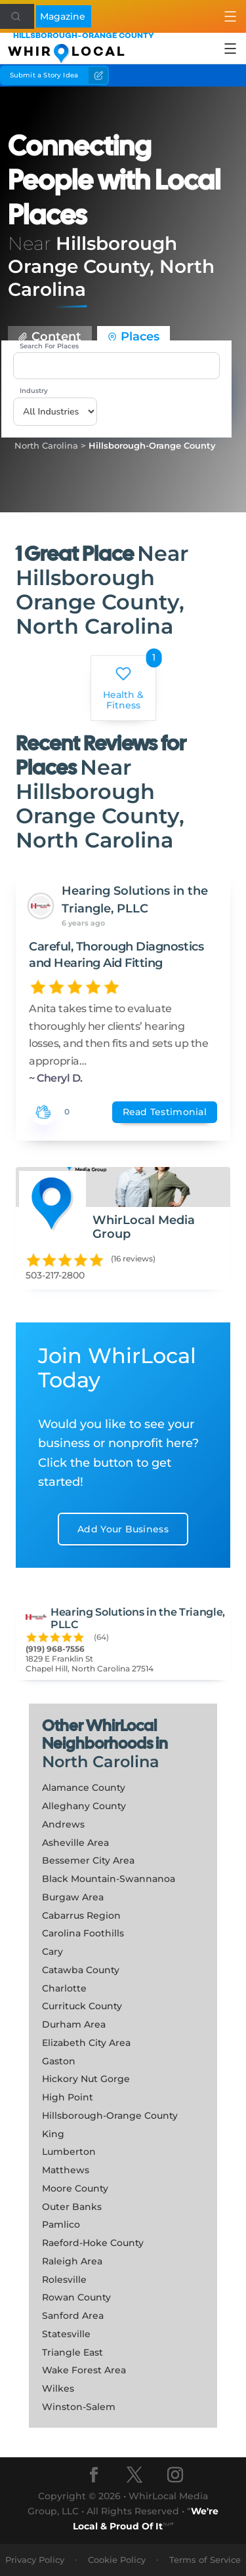 The height and width of the screenshot is (2576, 246). What do you see at coordinates (78, 2407) in the screenshot?
I see `Winston-Salem` at bounding box center [78, 2407].